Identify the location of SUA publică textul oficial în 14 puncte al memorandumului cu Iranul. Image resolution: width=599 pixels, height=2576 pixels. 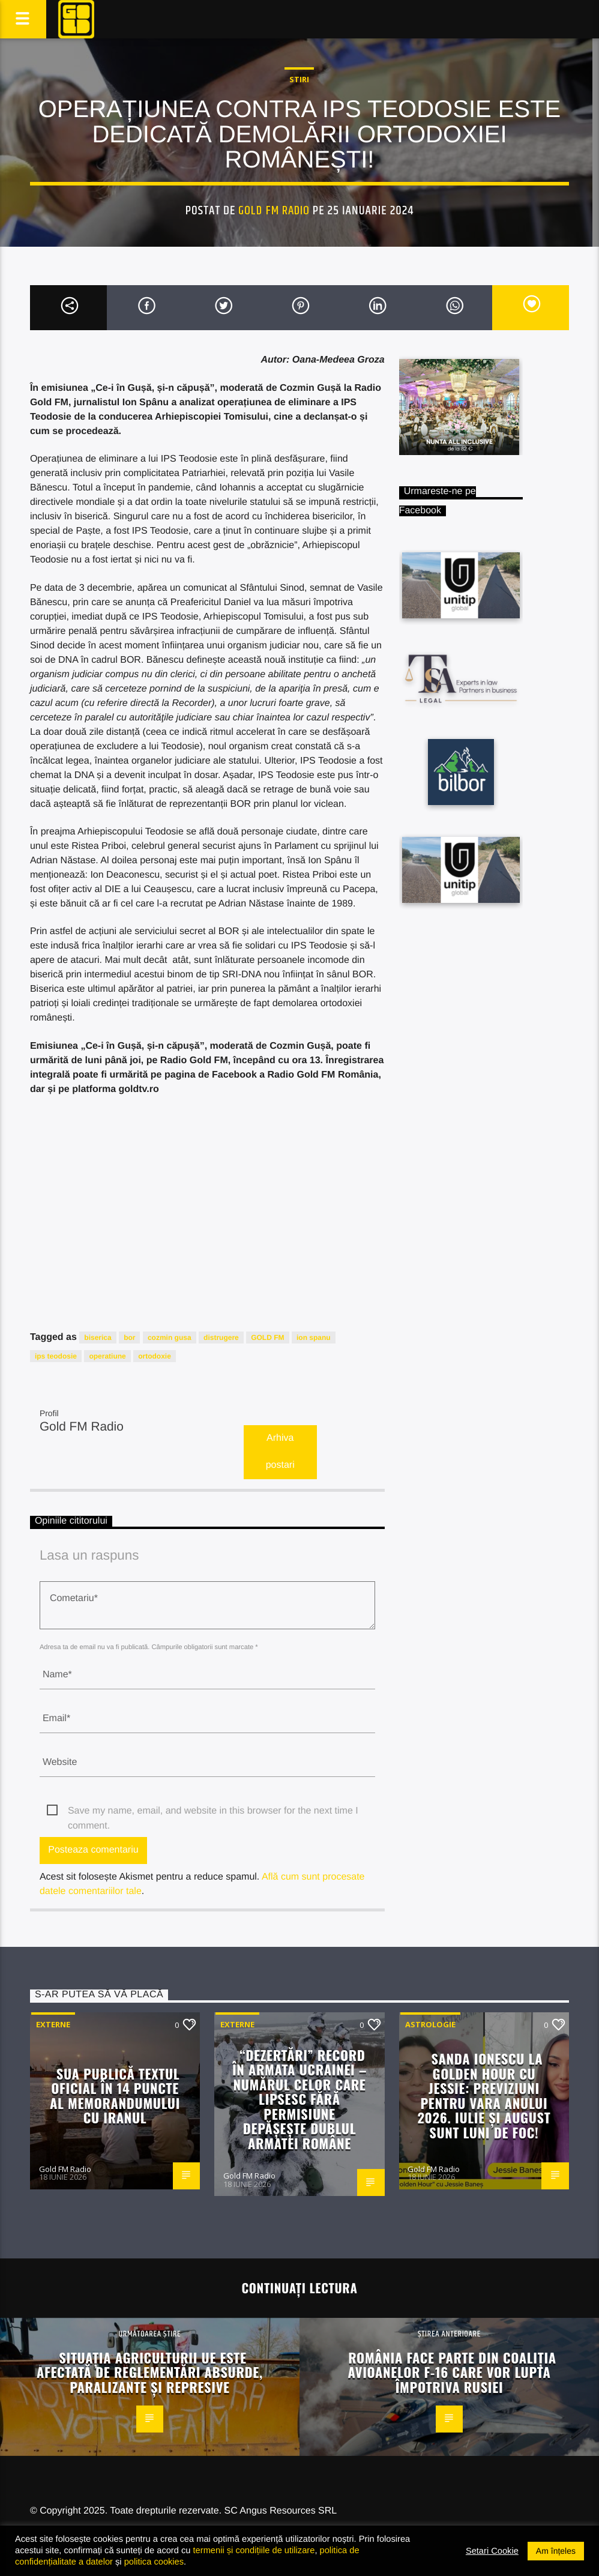
(115, 2095).